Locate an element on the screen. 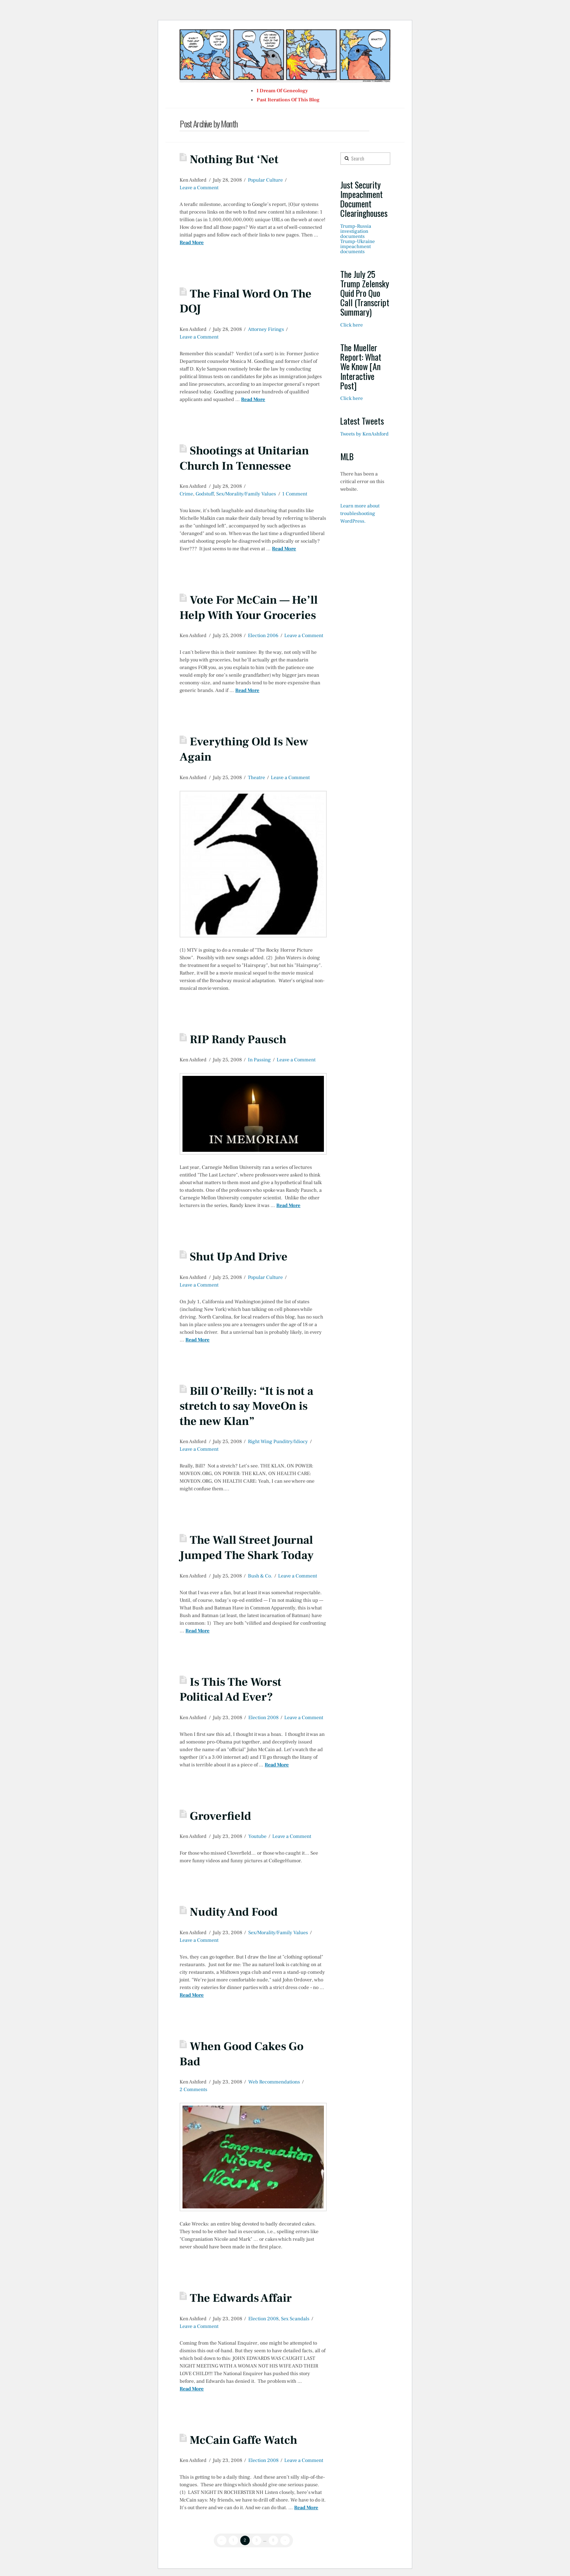 Image resolution: width=570 pixels, height=2576 pixels. Leave a Comment is located at coordinates (199, 188).